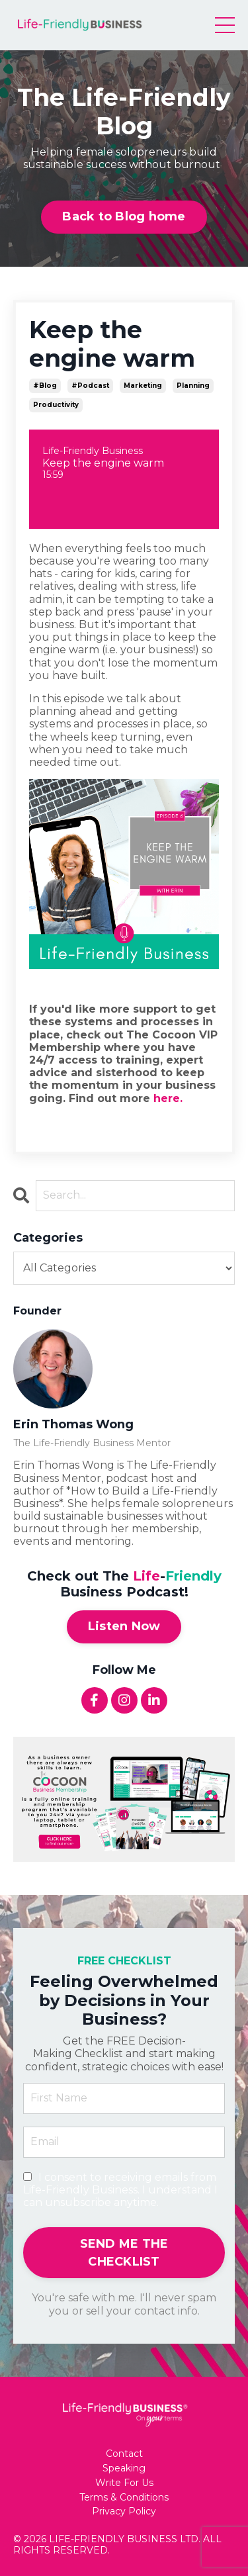  I want to click on Back to Blog home [button], so click(123, 216).